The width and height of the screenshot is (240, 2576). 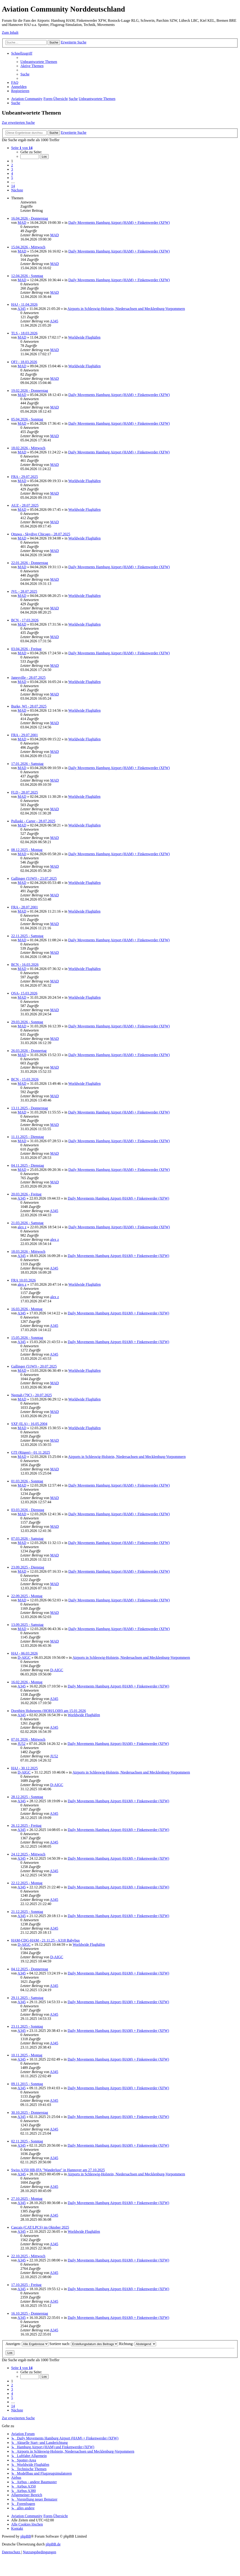 I want to click on [menuitem], so click(x=38, y=62).